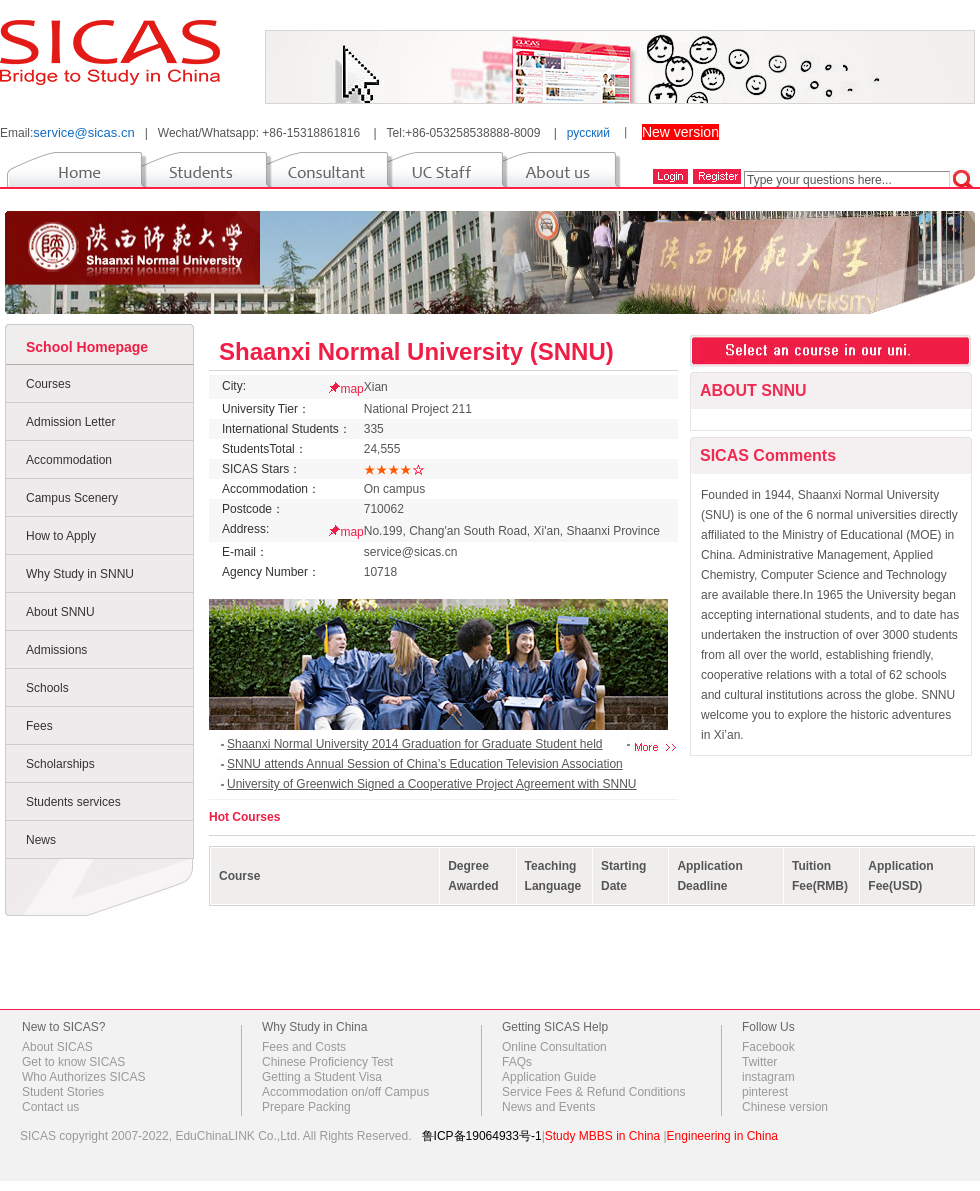 This screenshot has height=1191, width=980. What do you see at coordinates (72, 498) in the screenshot?
I see `Campus Scenery` at bounding box center [72, 498].